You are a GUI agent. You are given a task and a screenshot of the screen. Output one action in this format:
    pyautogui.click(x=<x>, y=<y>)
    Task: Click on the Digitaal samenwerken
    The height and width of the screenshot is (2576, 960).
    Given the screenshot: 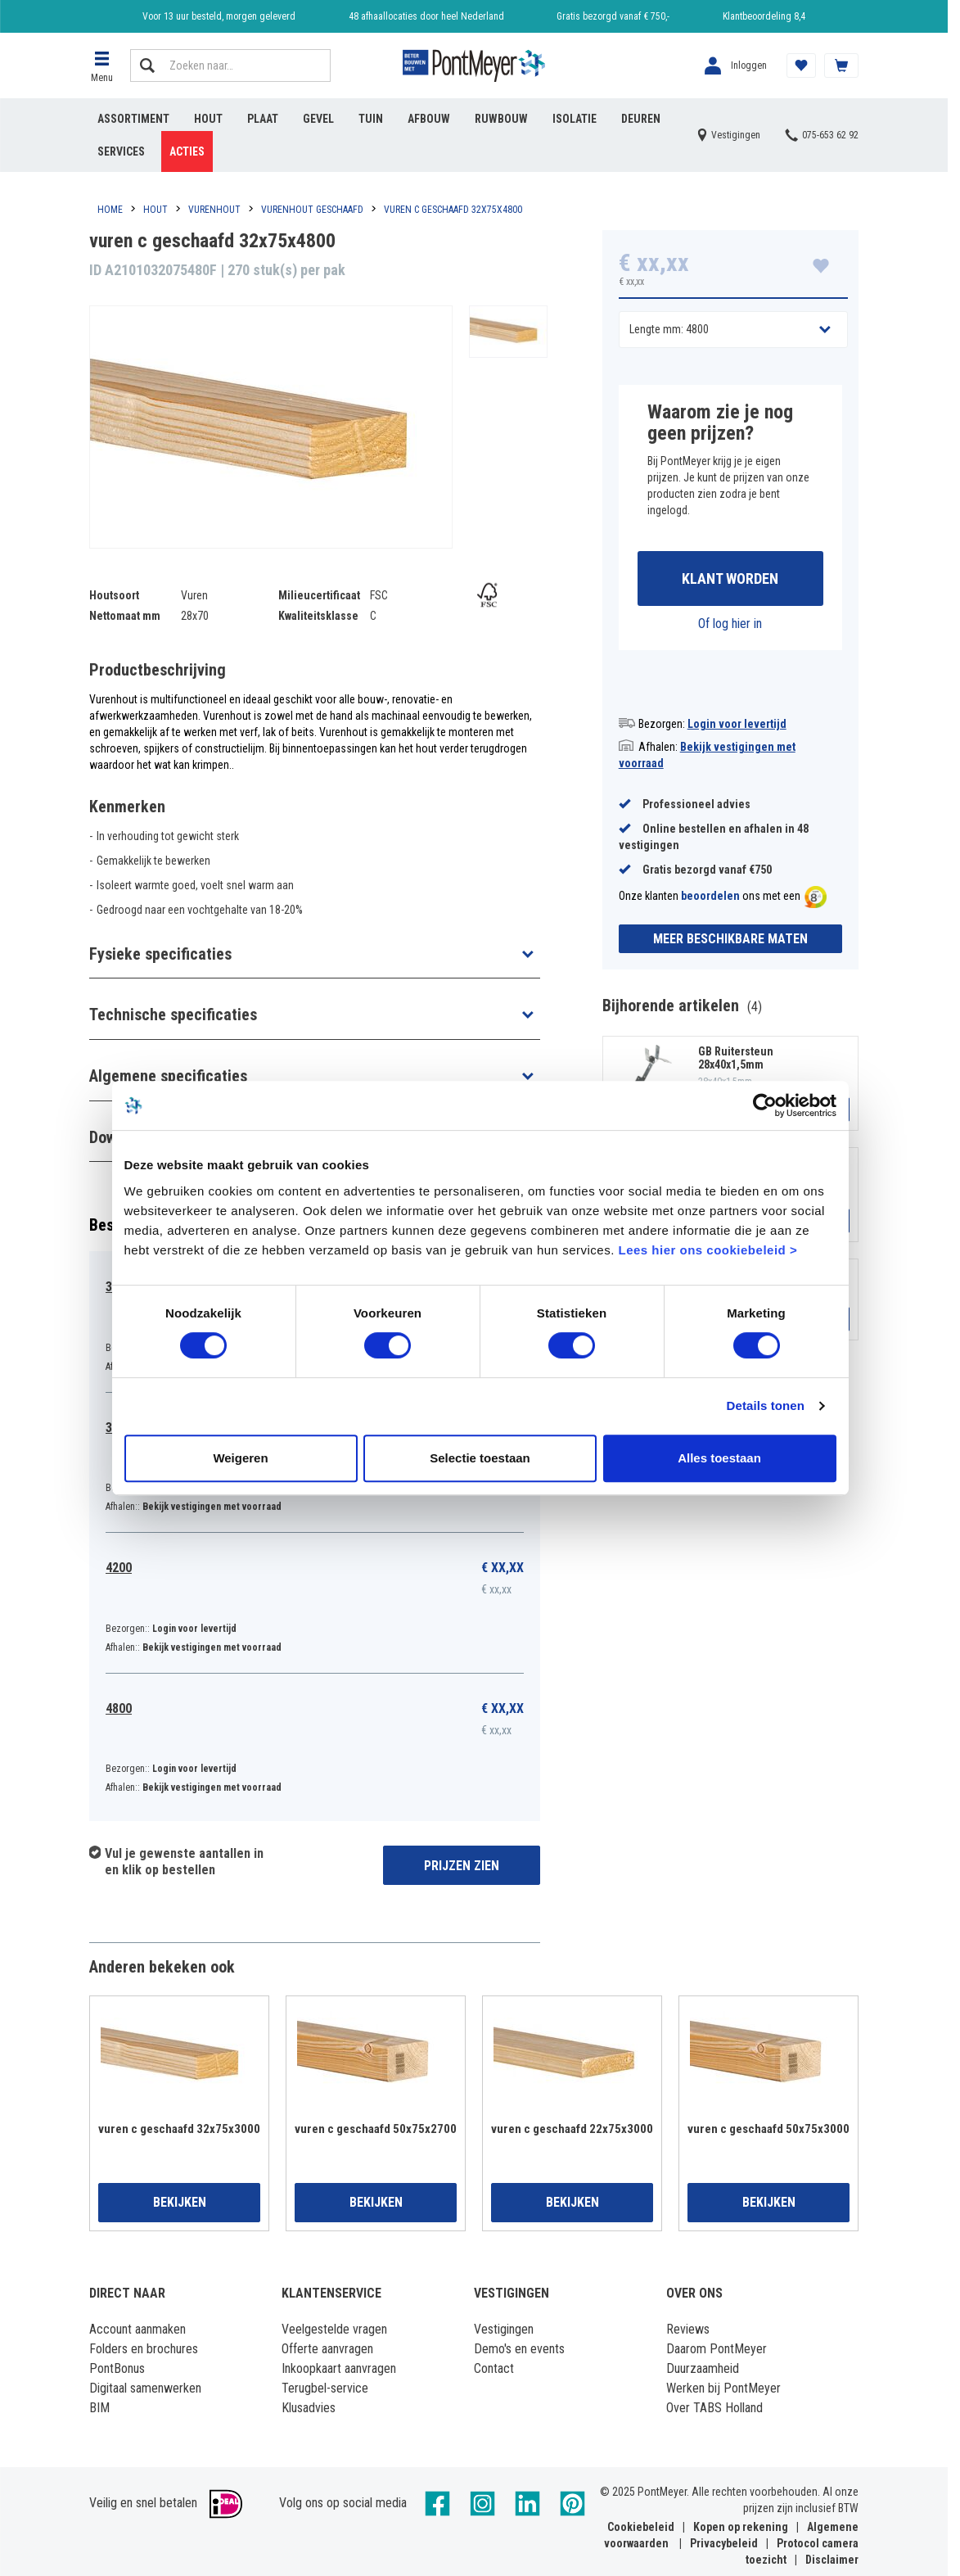 What is the action you would take?
    pyautogui.click(x=145, y=2388)
    